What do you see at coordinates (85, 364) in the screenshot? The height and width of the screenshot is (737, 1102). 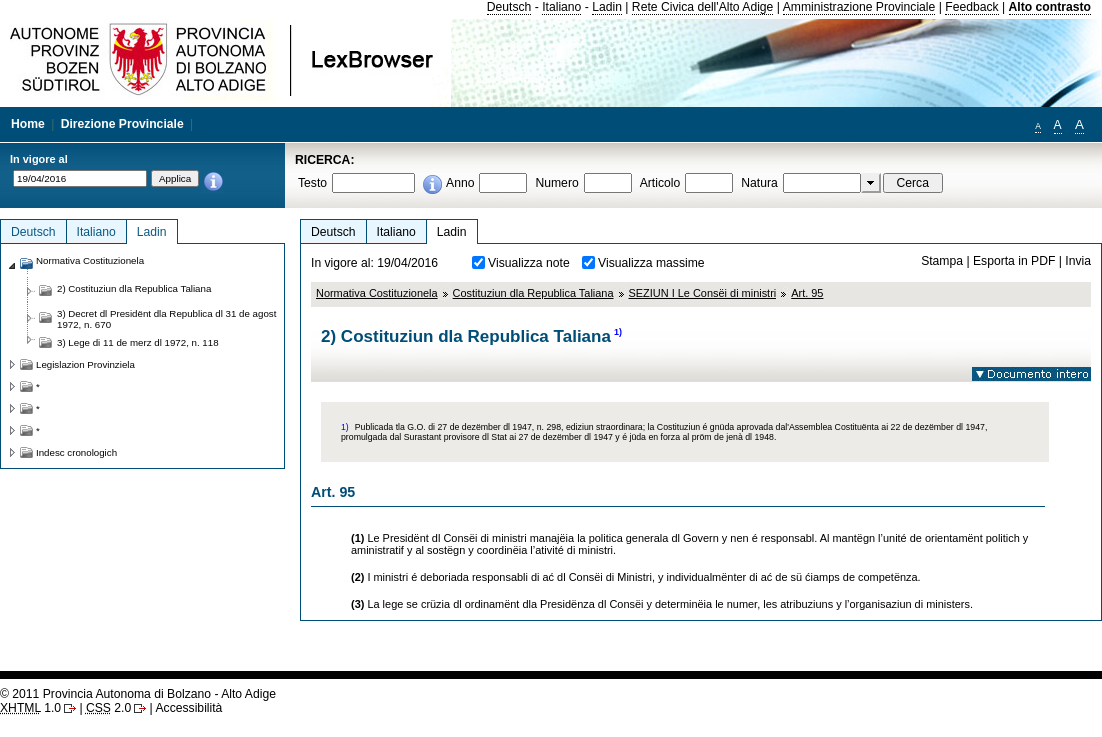 I see `Legislazion Provinziela` at bounding box center [85, 364].